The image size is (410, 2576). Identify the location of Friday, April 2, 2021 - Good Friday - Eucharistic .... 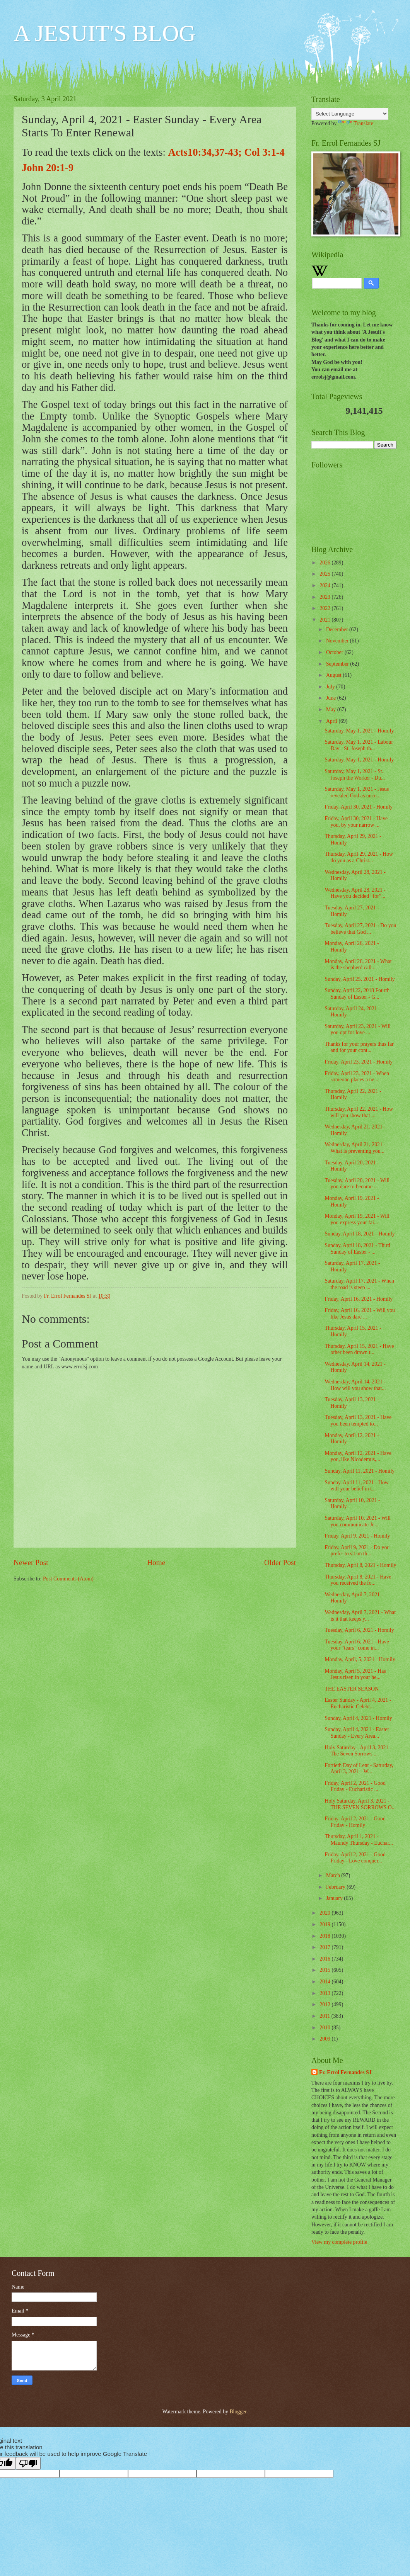
(355, 1786).